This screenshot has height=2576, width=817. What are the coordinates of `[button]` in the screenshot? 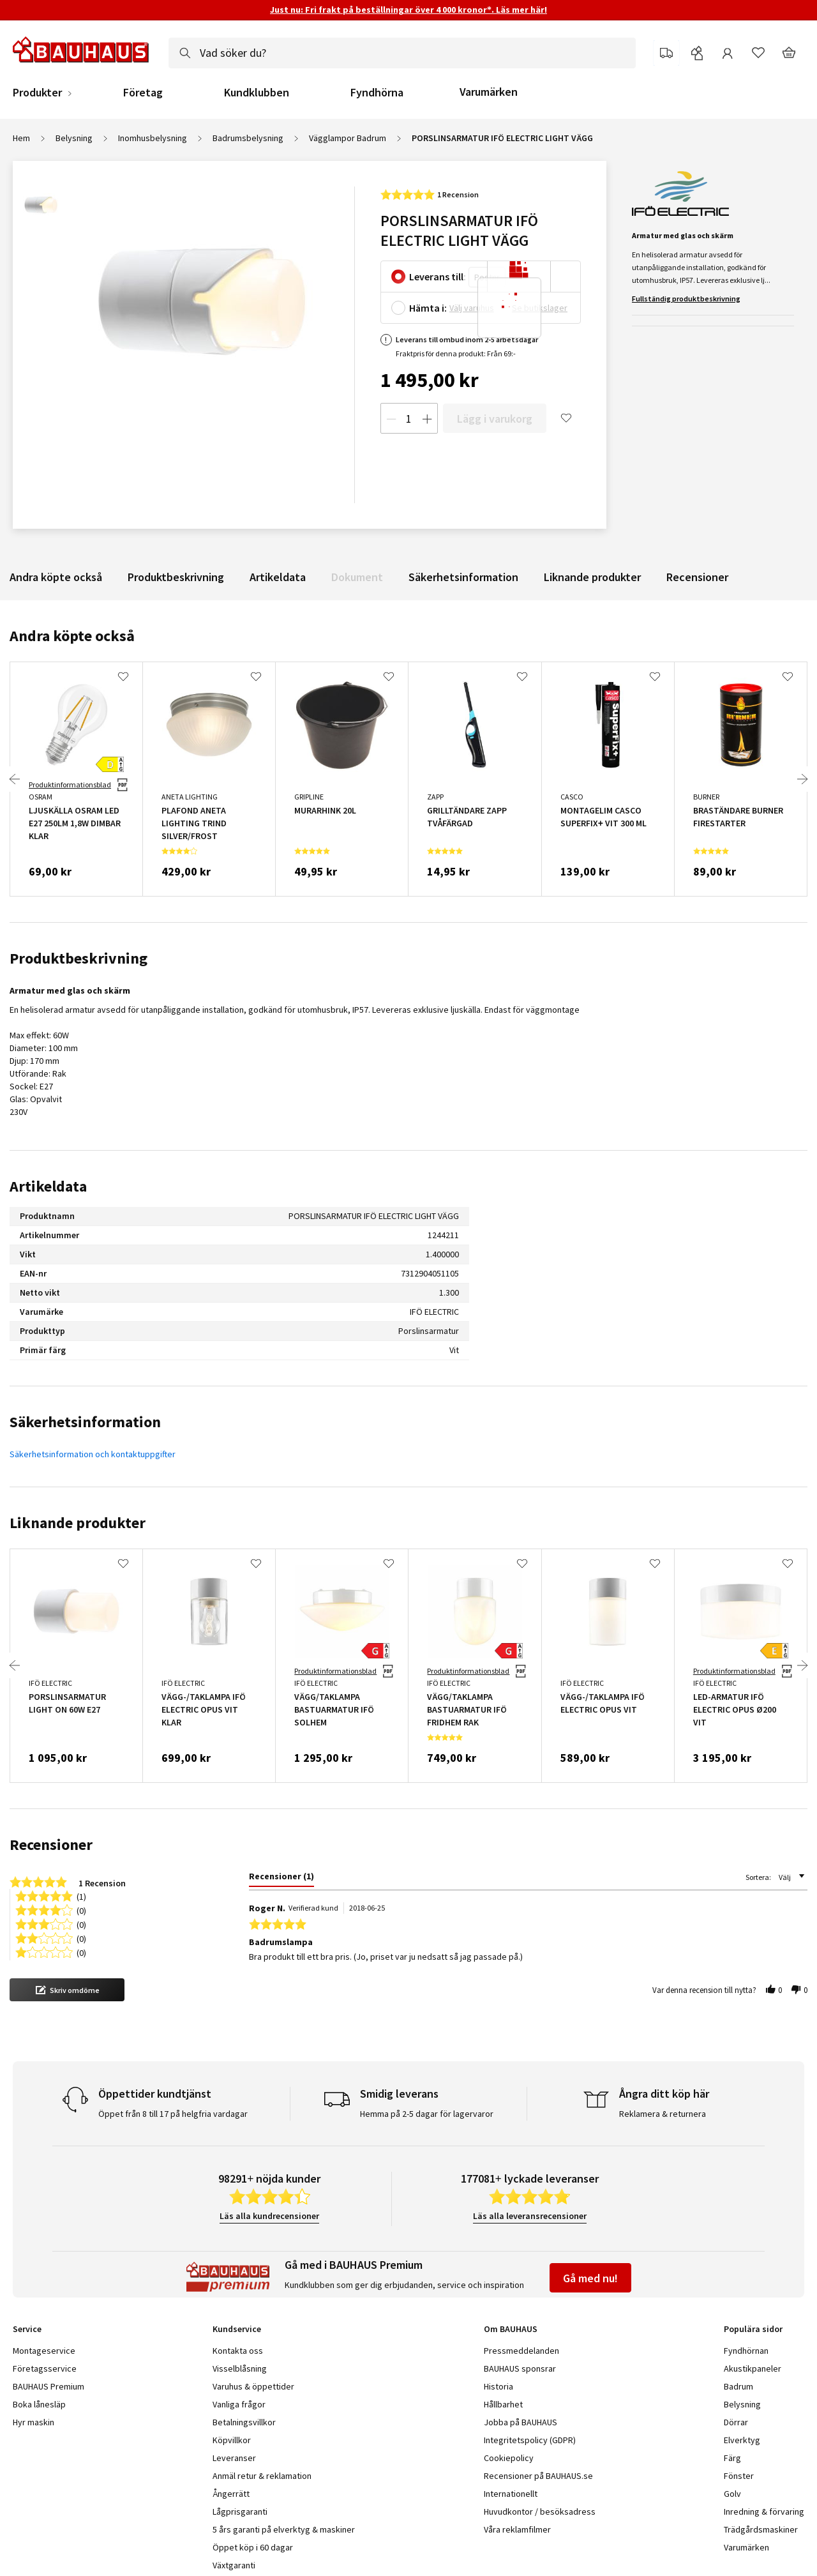 It's located at (67, 1989).